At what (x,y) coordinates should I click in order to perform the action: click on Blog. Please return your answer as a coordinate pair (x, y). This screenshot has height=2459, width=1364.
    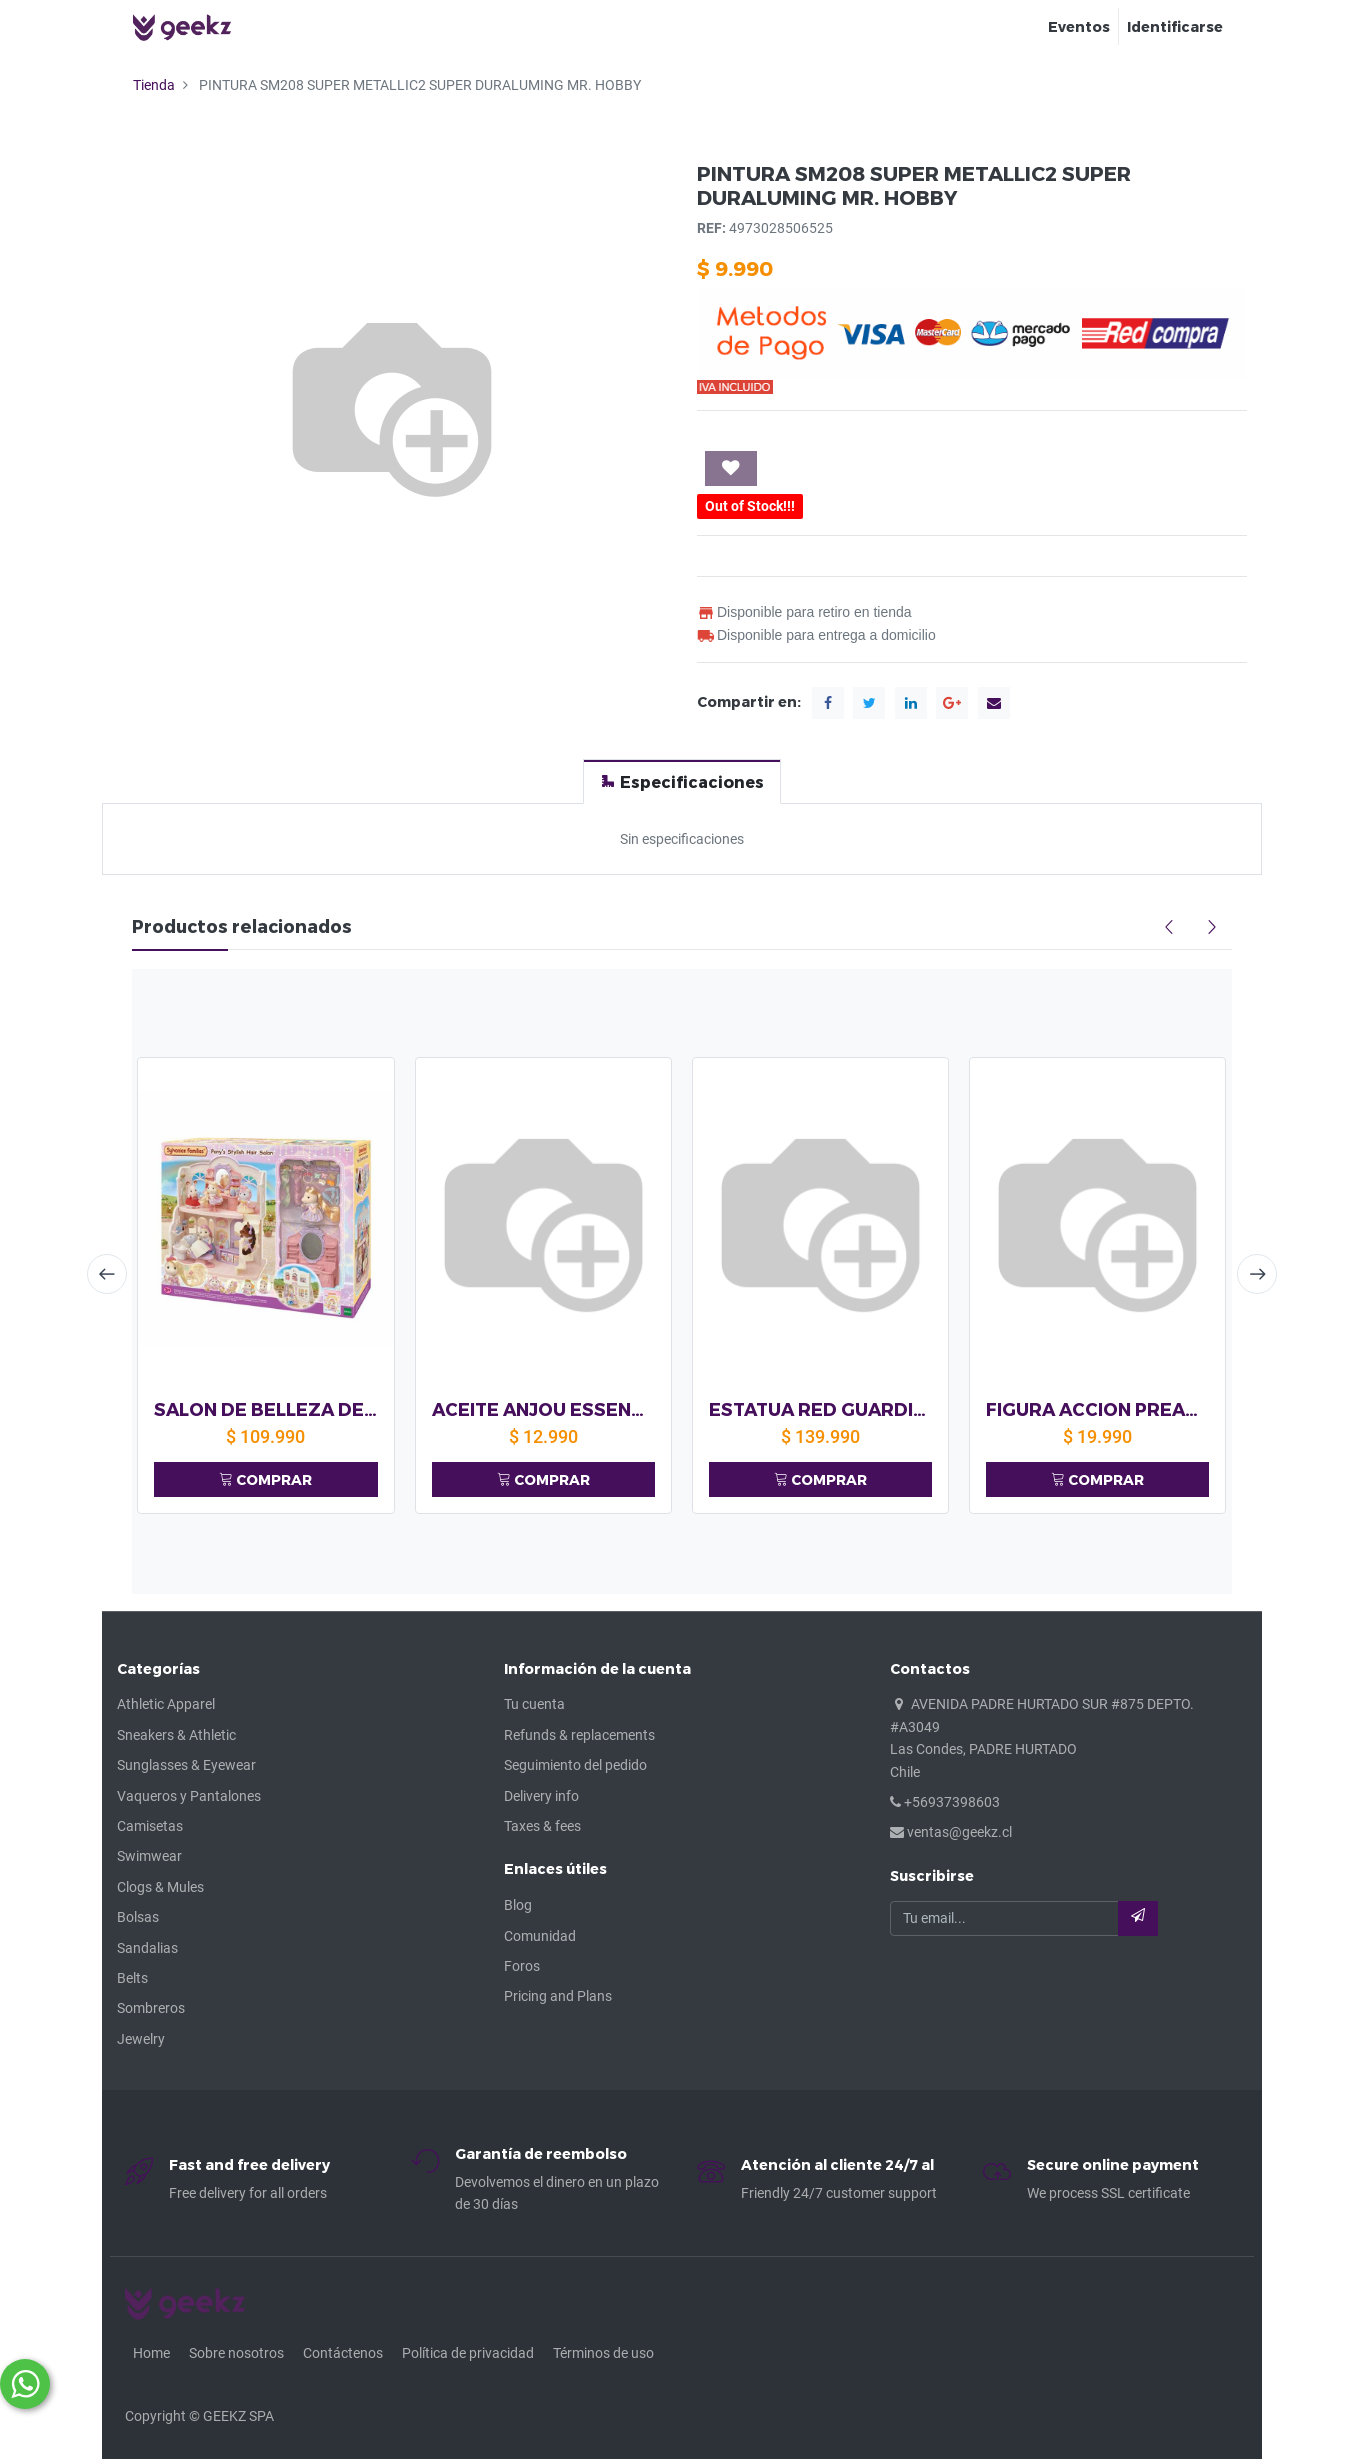
    Looking at the image, I should click on (518, 1905).